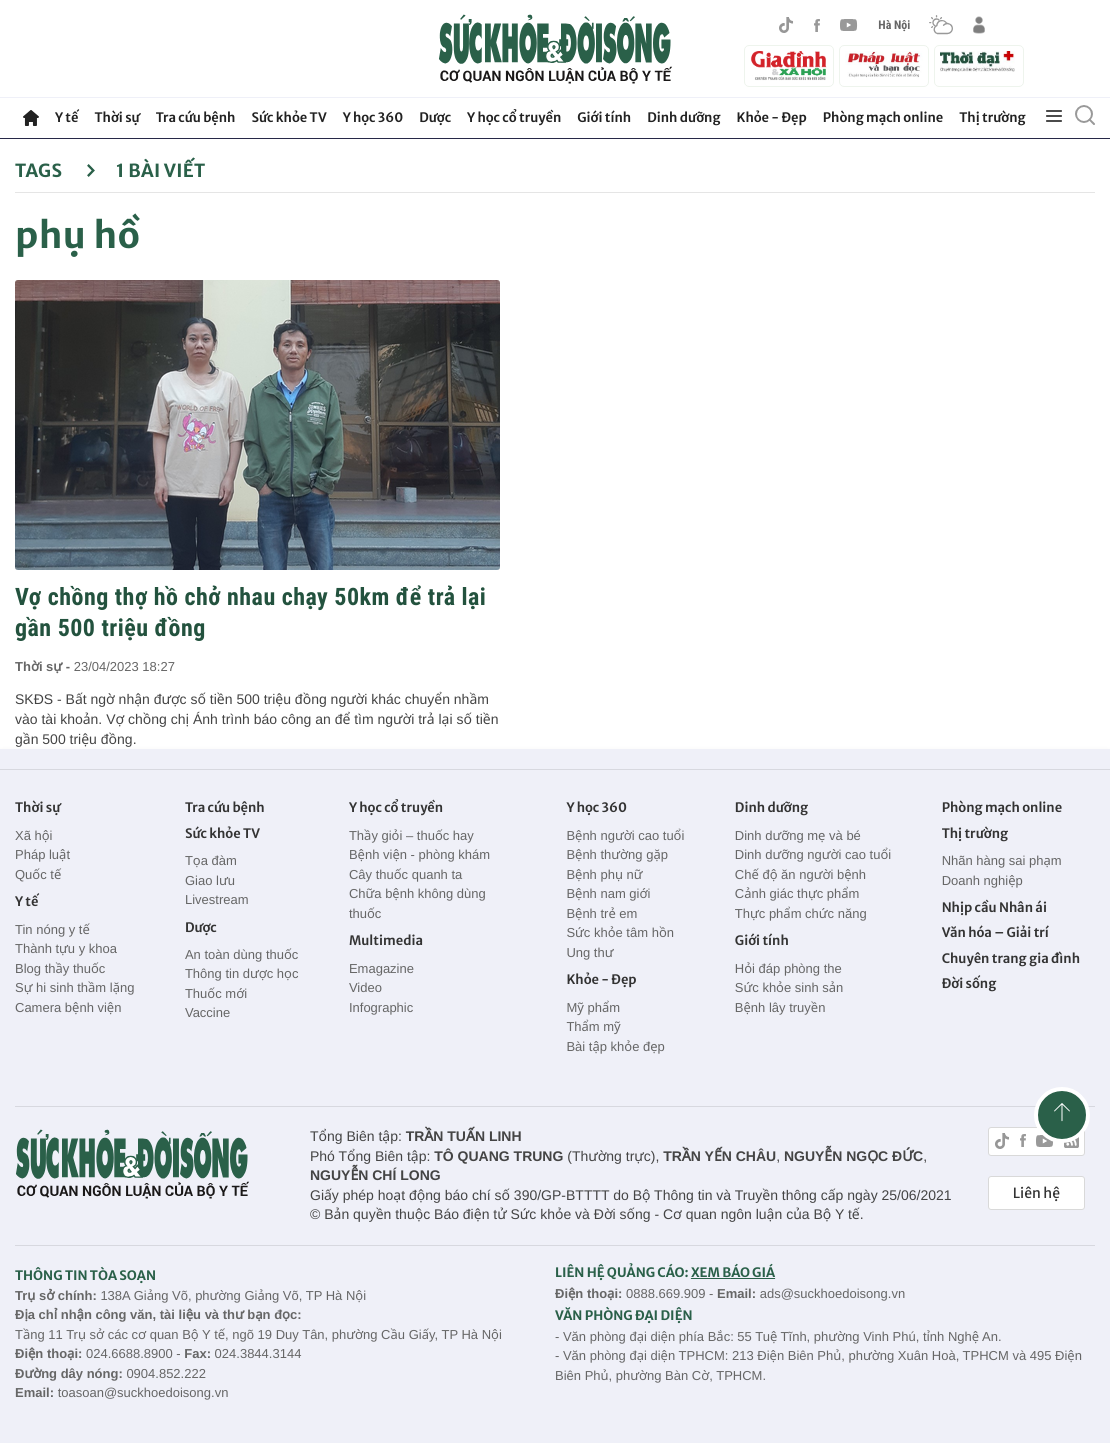 Image resolution: width=1110 pixels, height=1443 pixels. I want to click on Doanh nghiệp, so click(982, 880).